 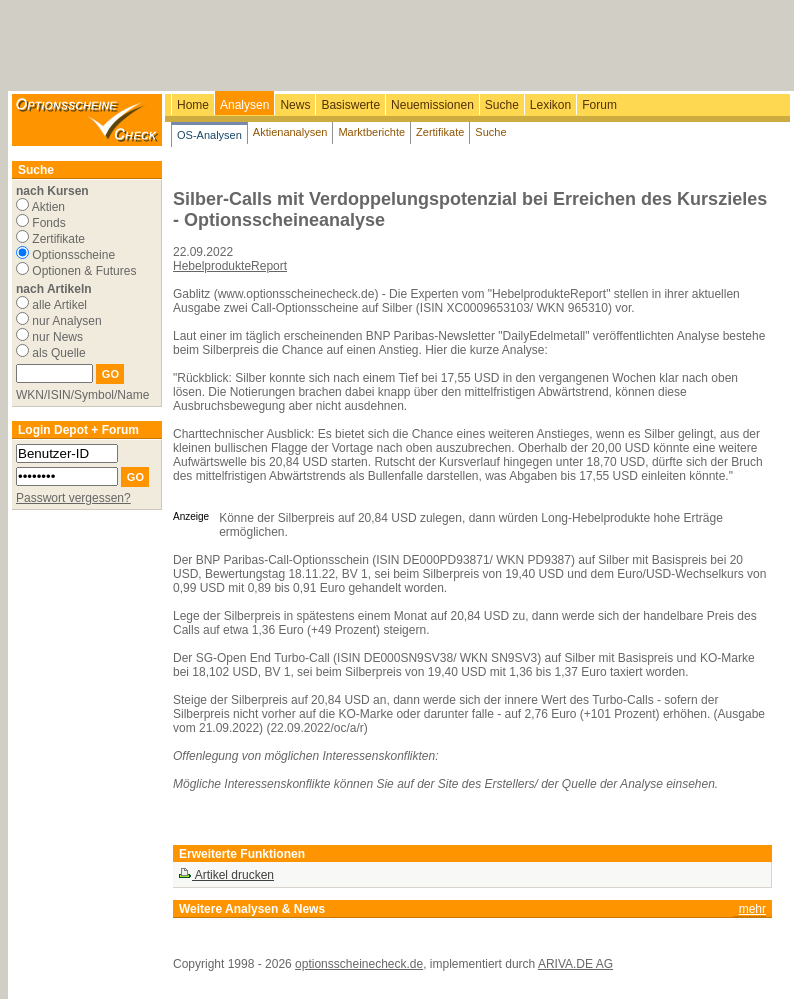 I want to click on HebelprodukteReport, so click(x=230, y=266).